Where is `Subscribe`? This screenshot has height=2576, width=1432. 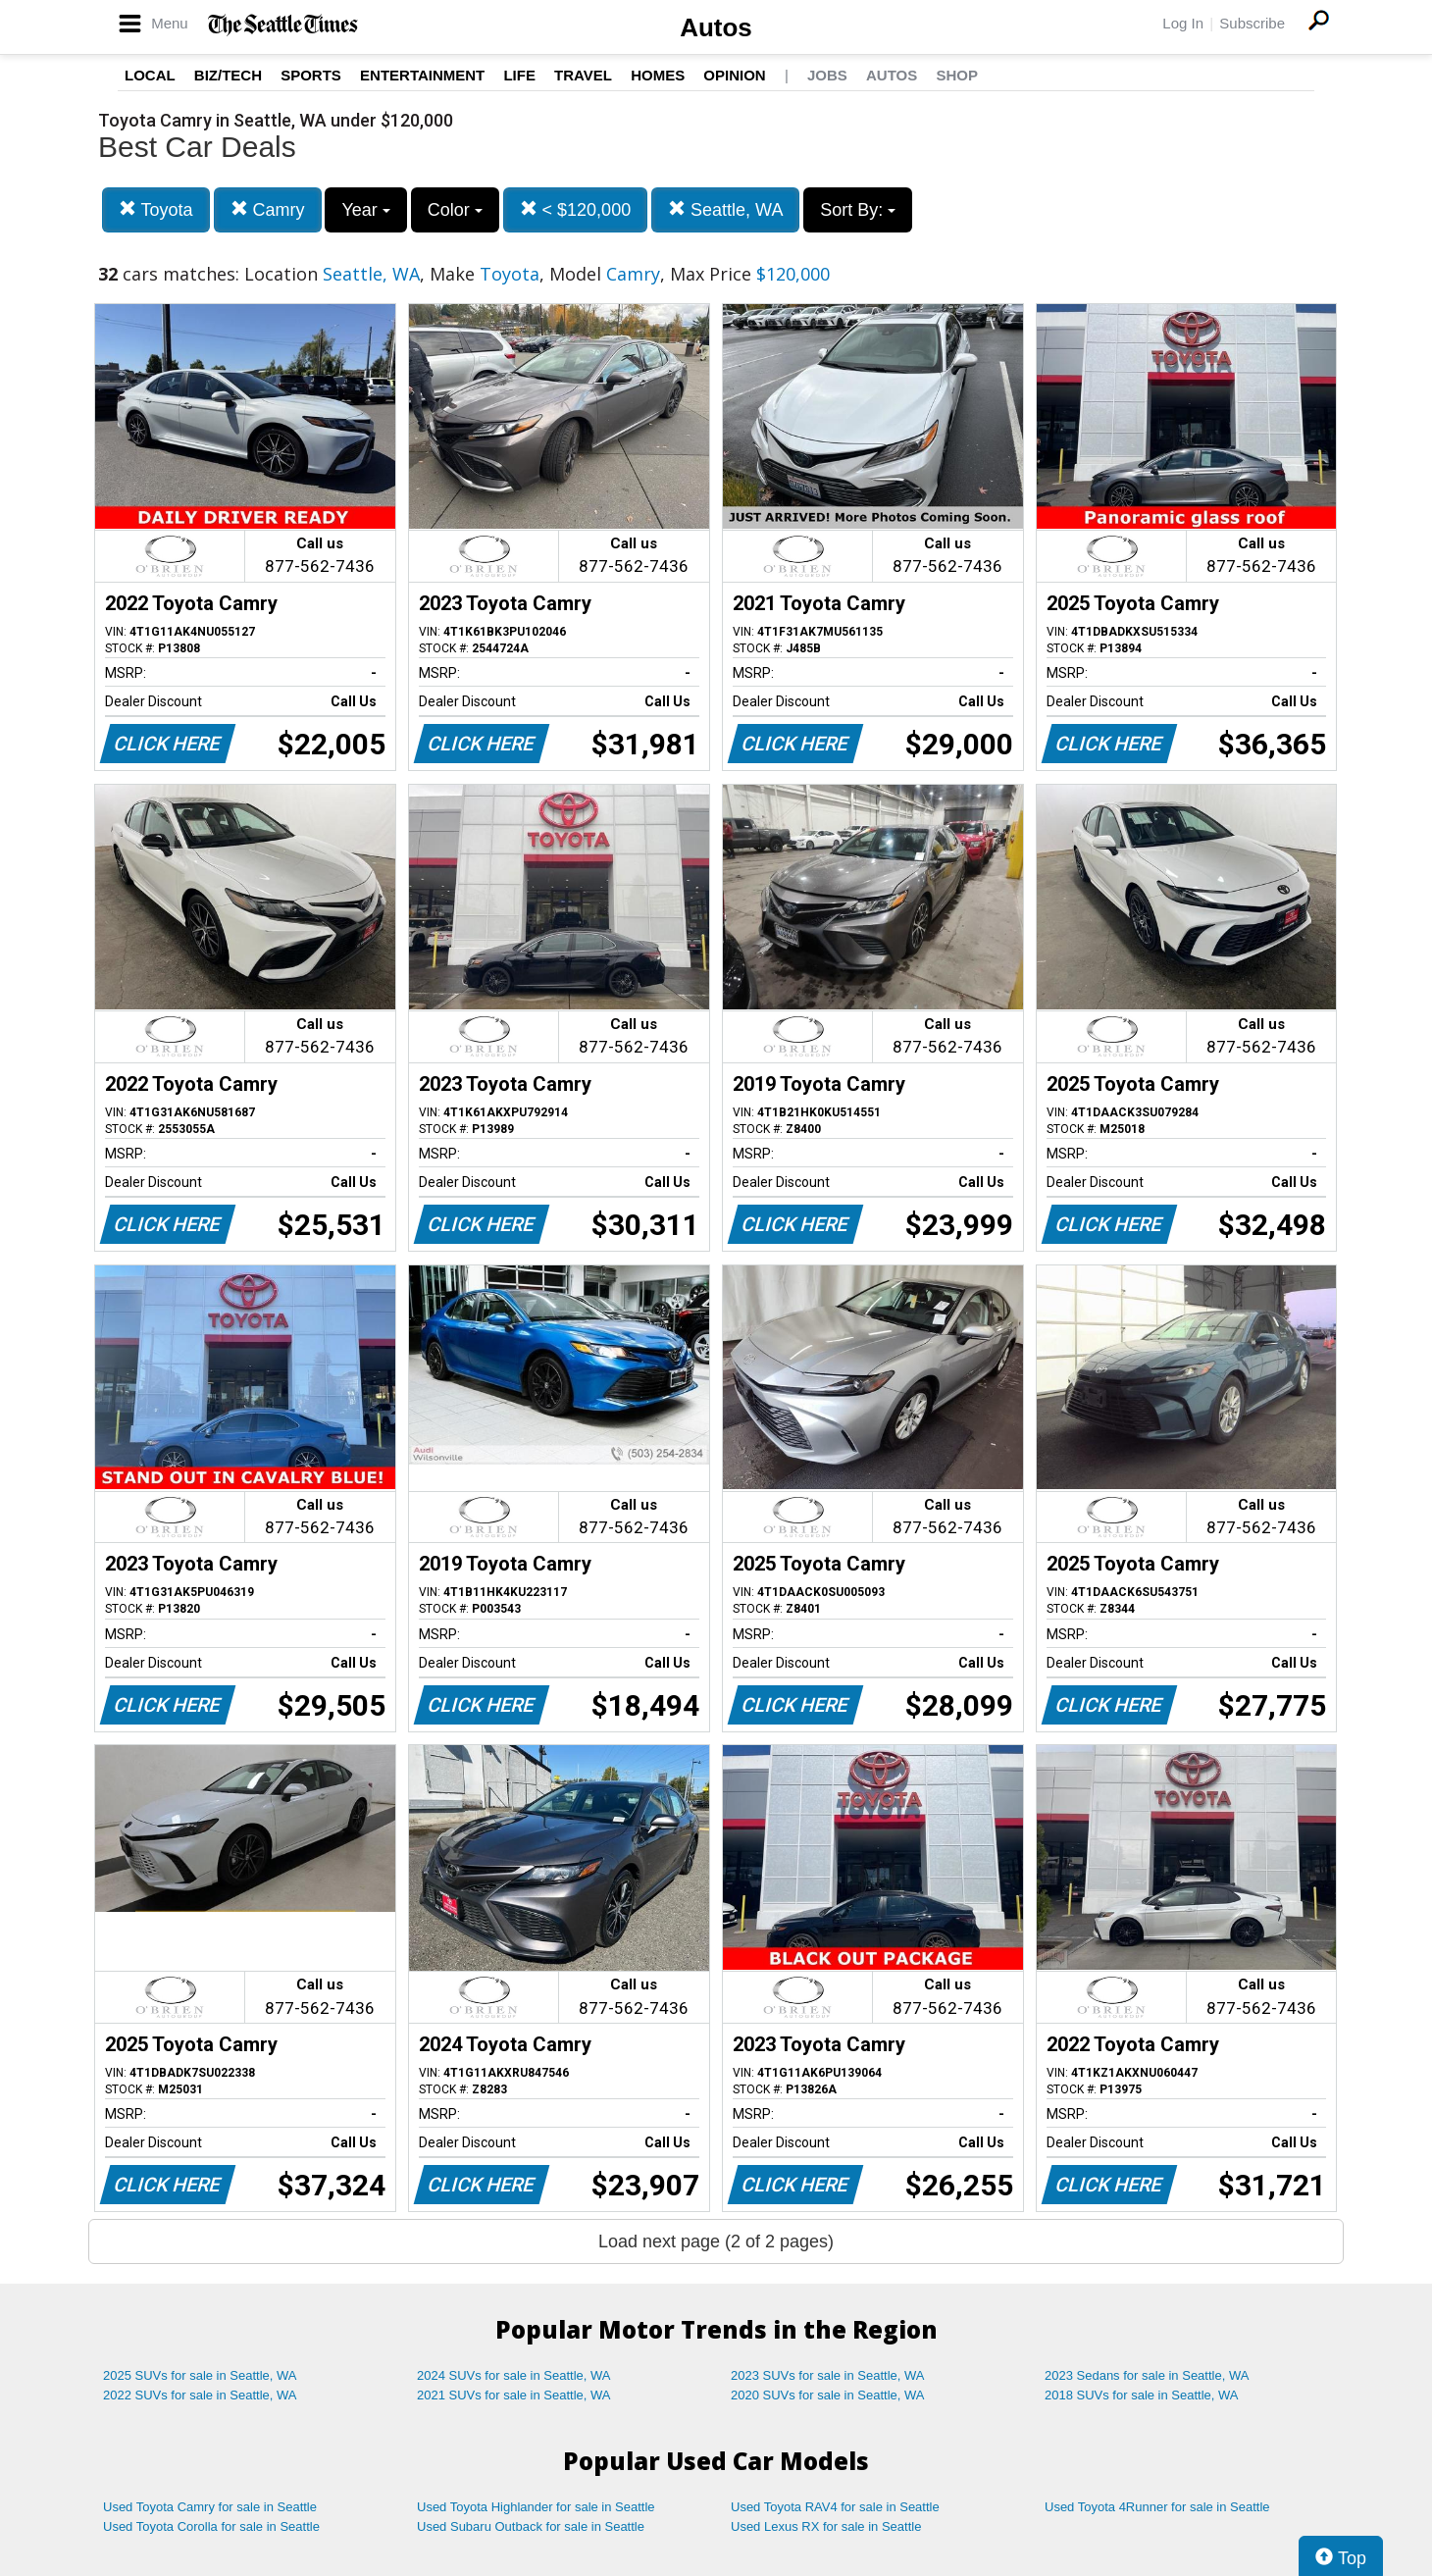 Subscribe is located at coordinates (1252, 23).